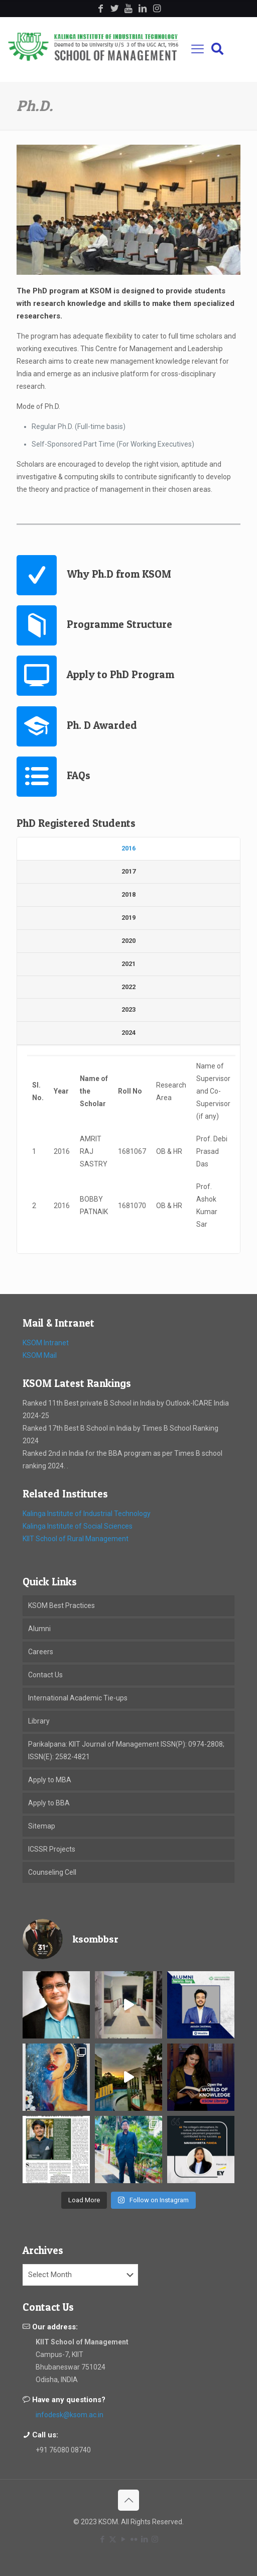  Describe the element at coordinates (128, 940) in the screenshot. I see `2020` at that location.